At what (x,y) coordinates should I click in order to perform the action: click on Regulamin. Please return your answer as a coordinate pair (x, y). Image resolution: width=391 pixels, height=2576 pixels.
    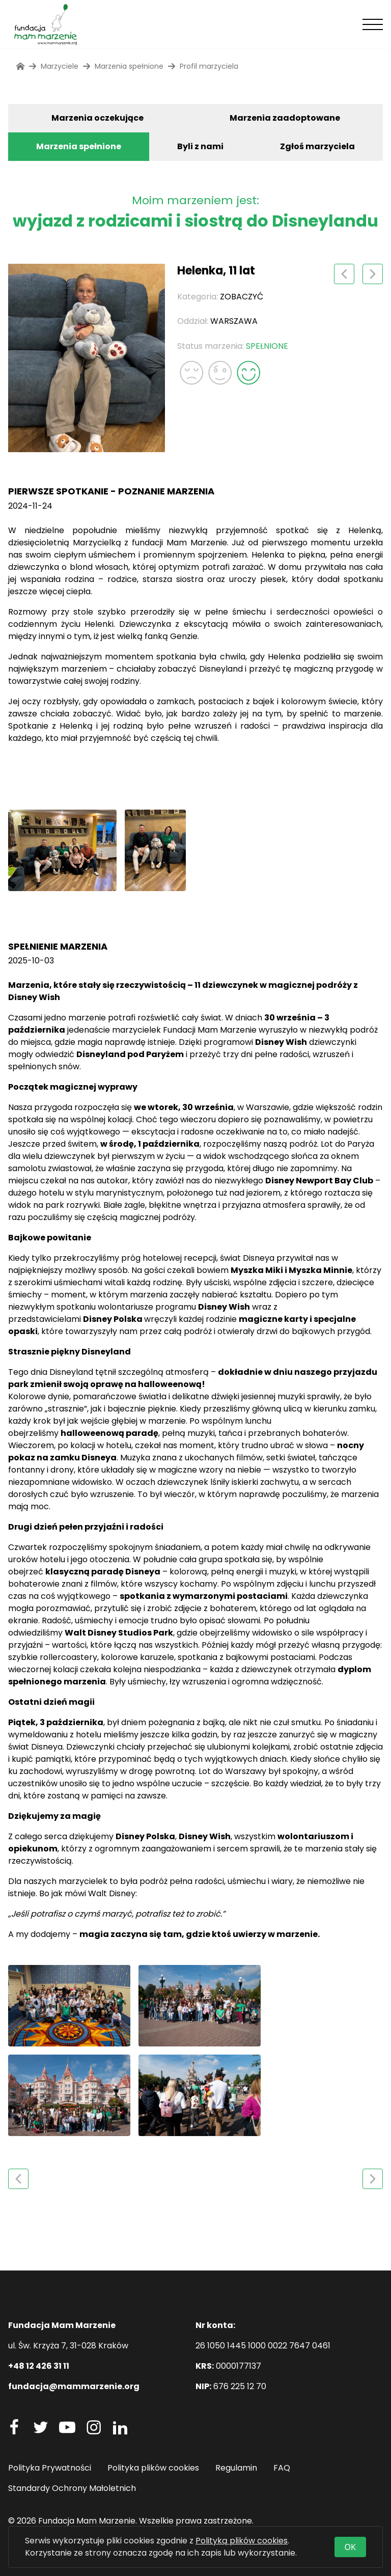
    Looking at the image, I should click on (236, 2468).